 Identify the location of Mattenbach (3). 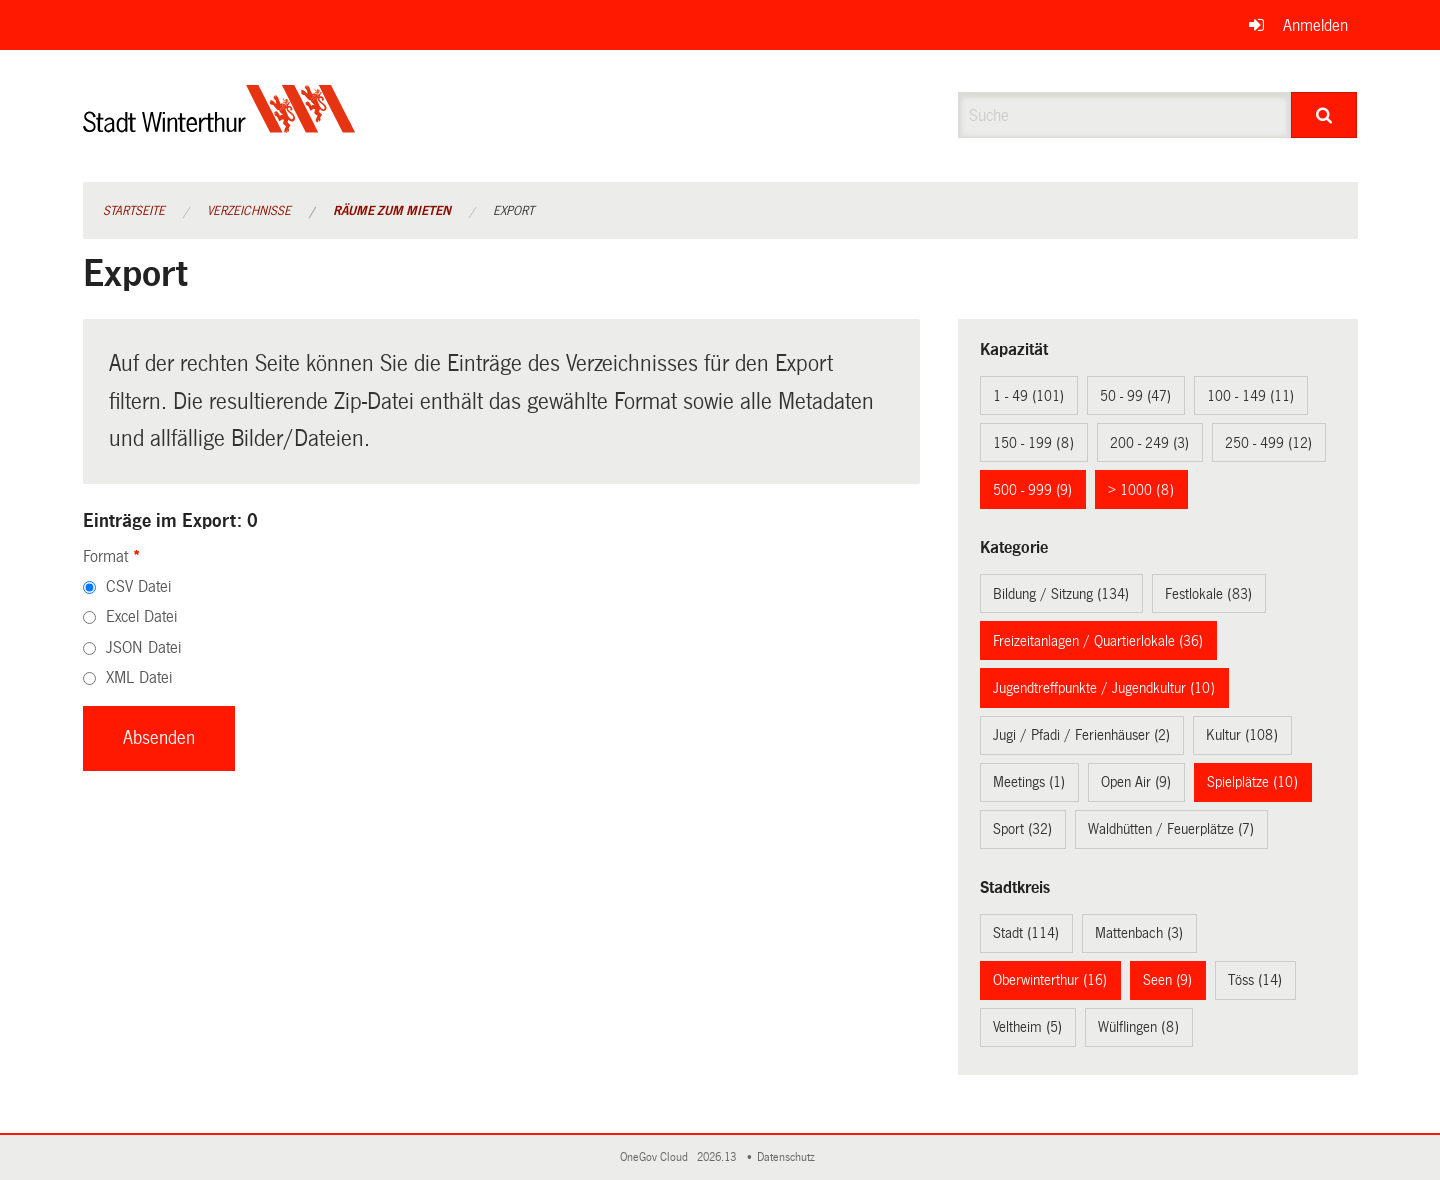
(1139, 933).